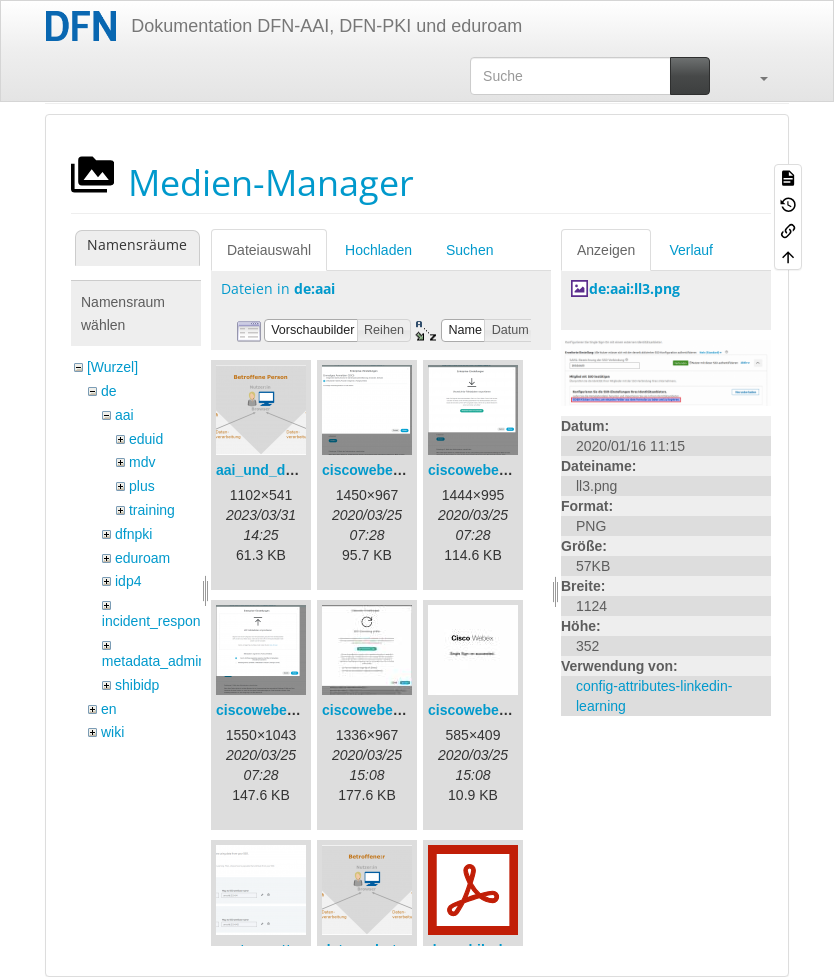 The height and width of the screenshot is (977, 834). What do you see at coordinates (378, 250) in the screenshot?
I see `Hochladen` at bounding box center [378, 250].